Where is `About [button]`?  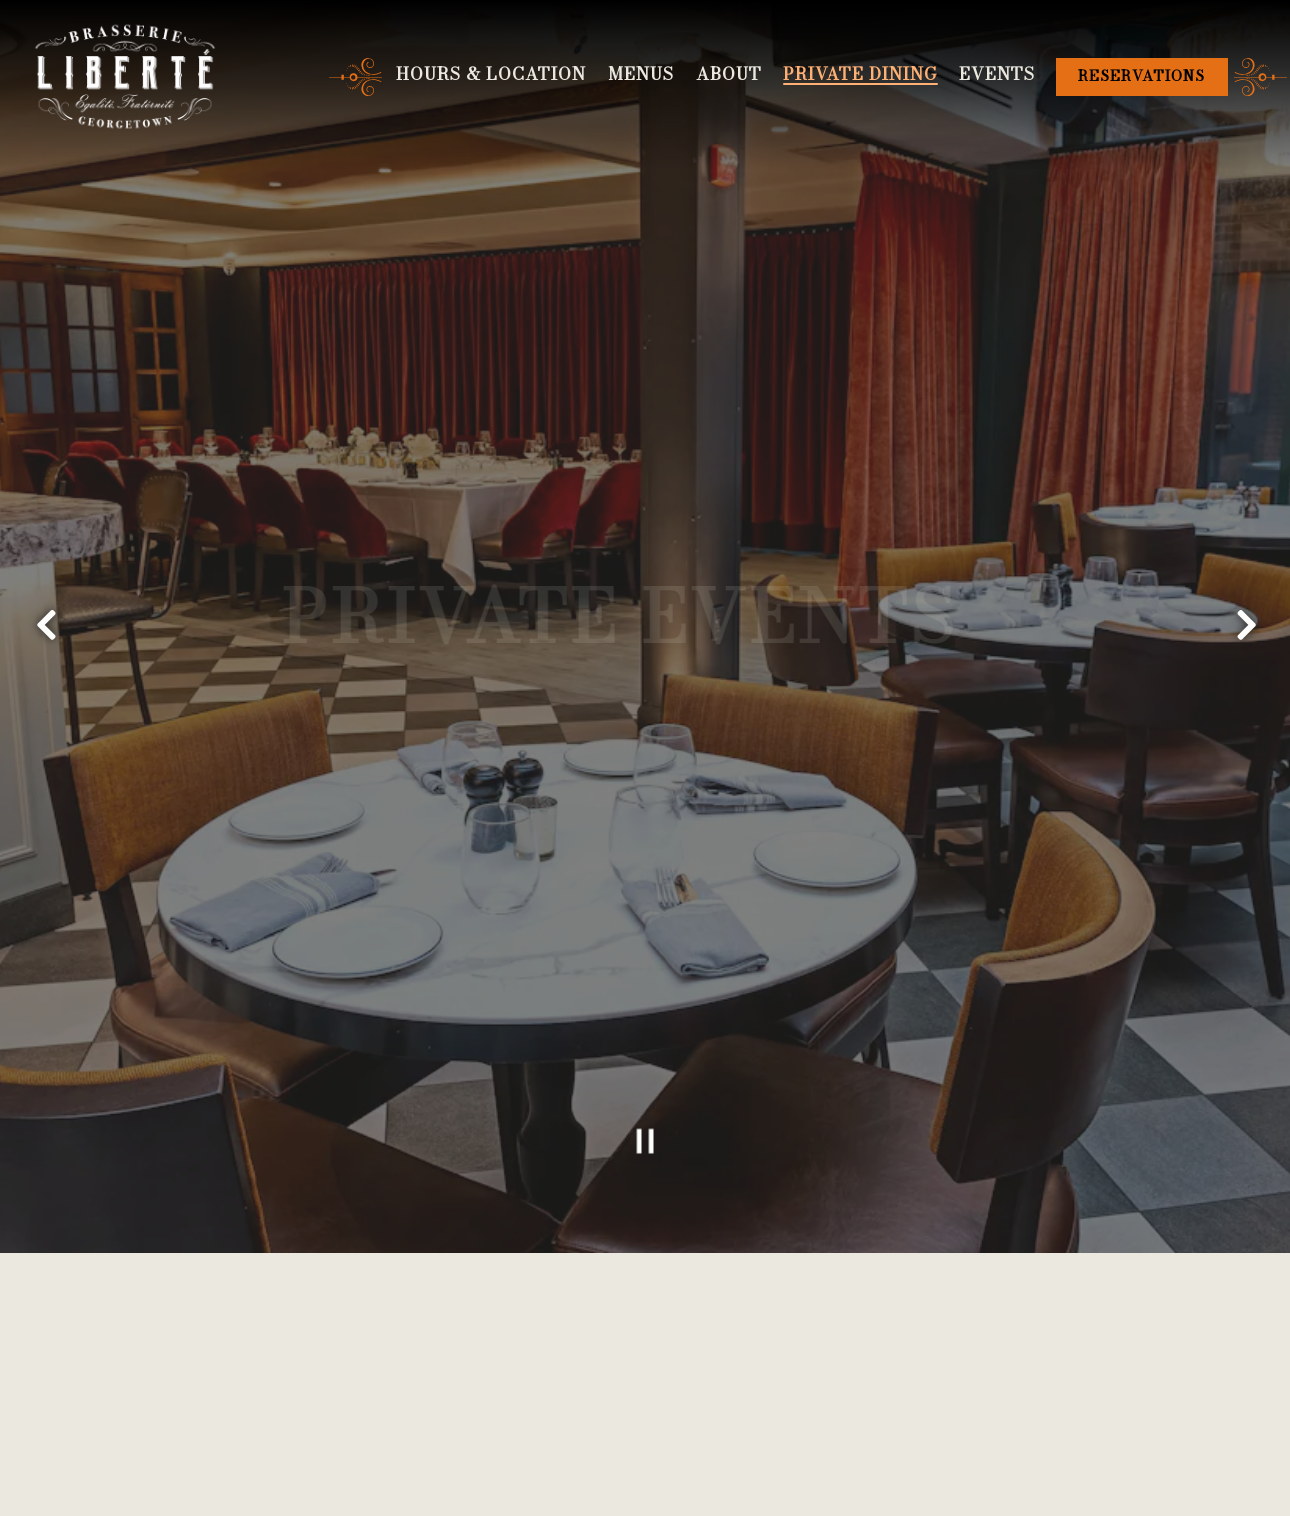 About [button] is located at coordinates (729, 74).